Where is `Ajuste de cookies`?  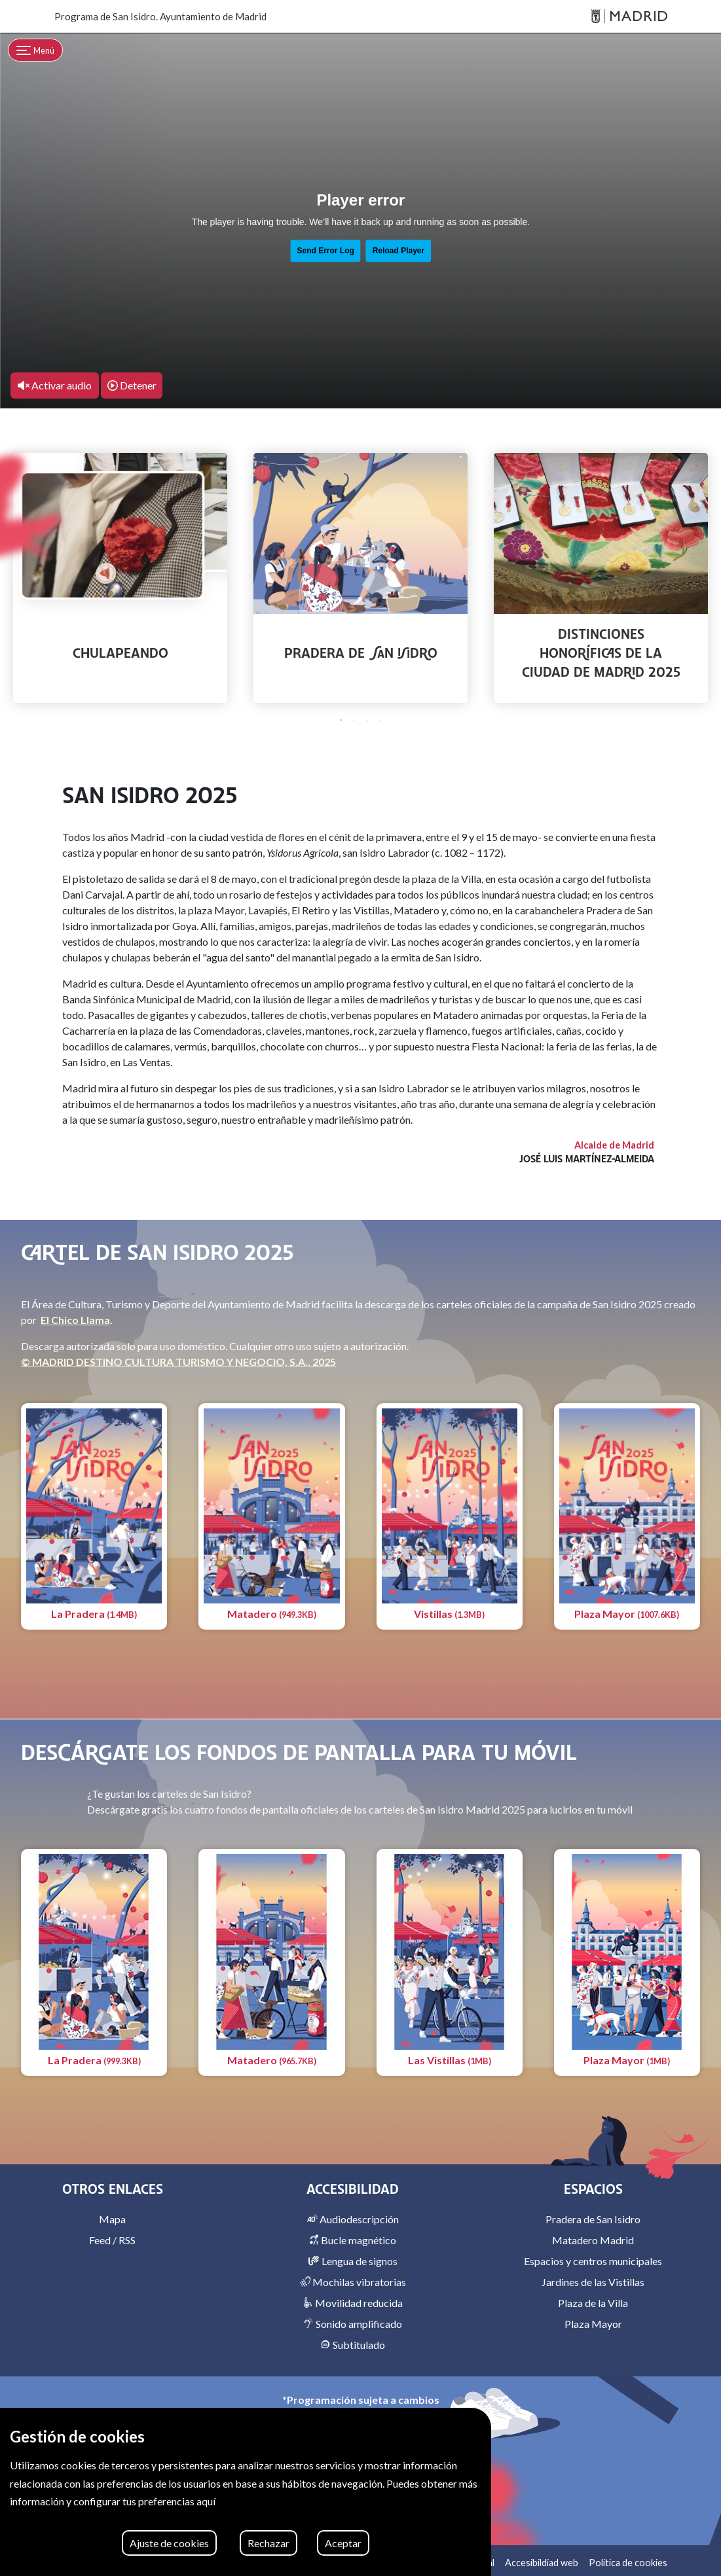
Ajuste de cookies is located at coordinates (169, 2543).